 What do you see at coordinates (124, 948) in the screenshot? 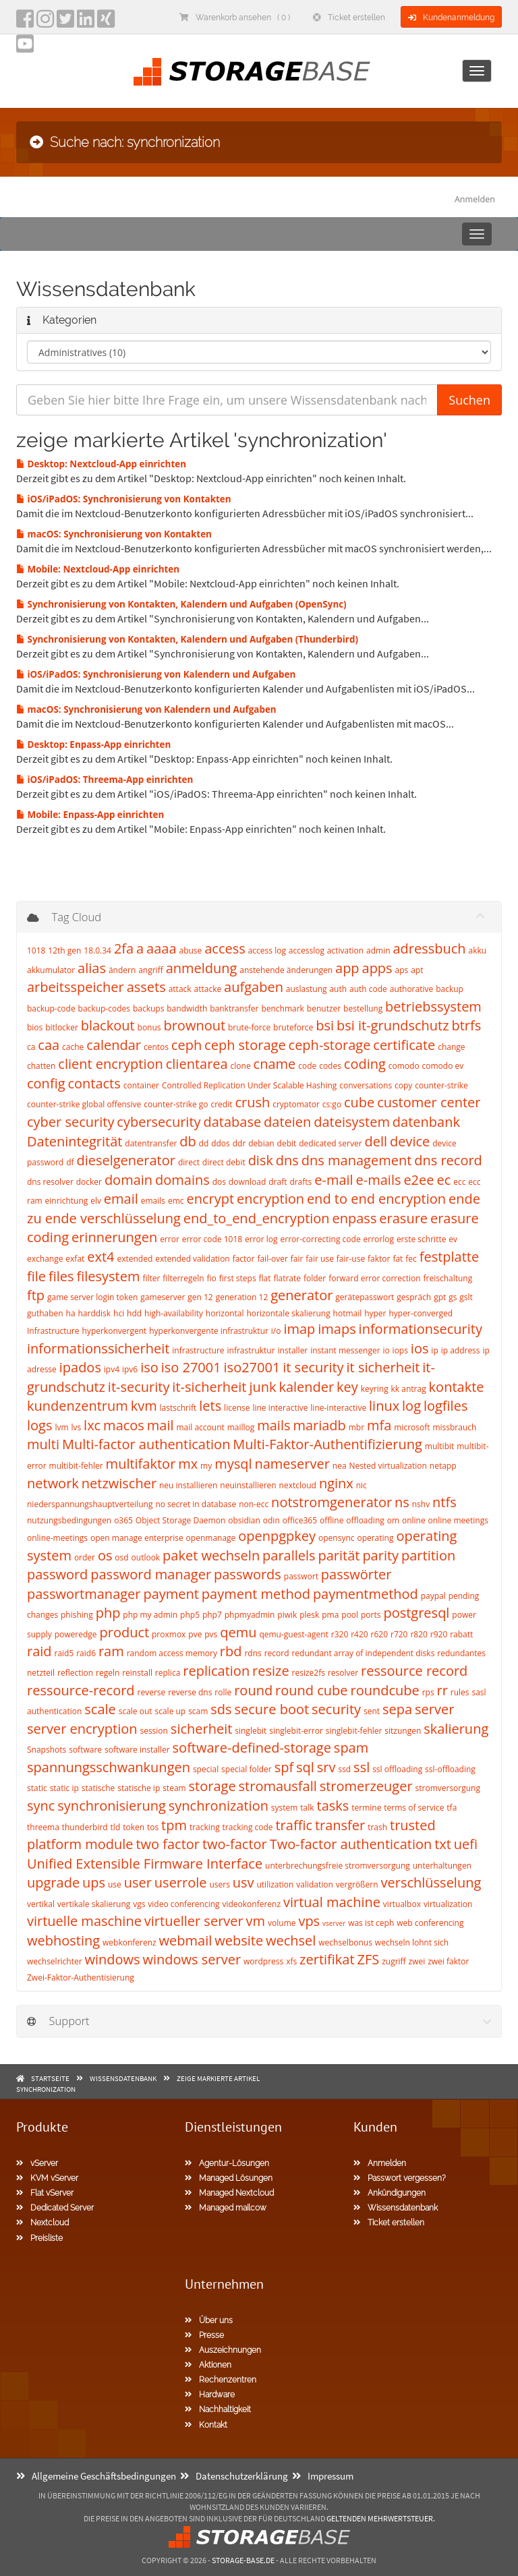
I see `2fa` at bounding box center [124, 948].